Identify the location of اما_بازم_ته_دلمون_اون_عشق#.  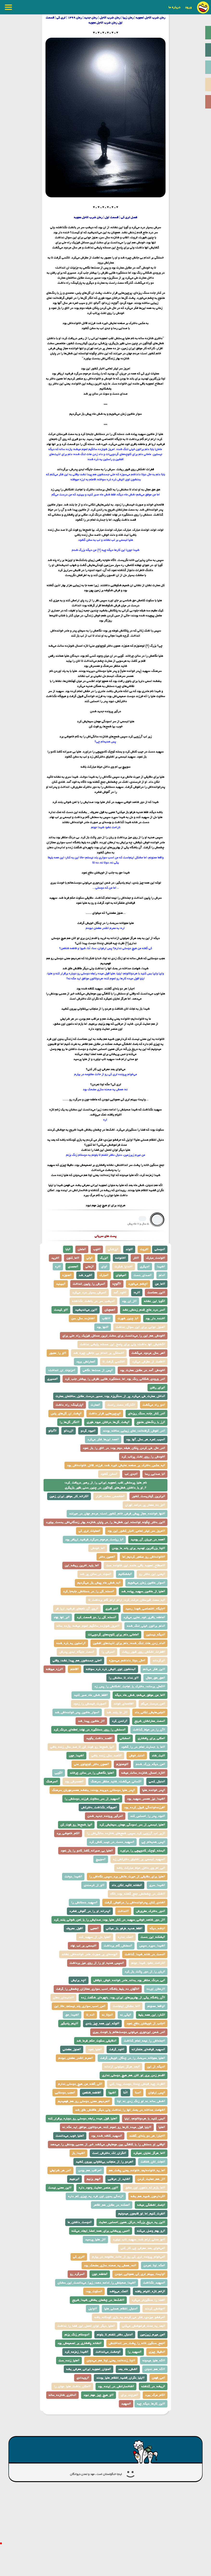
(145, 2187).